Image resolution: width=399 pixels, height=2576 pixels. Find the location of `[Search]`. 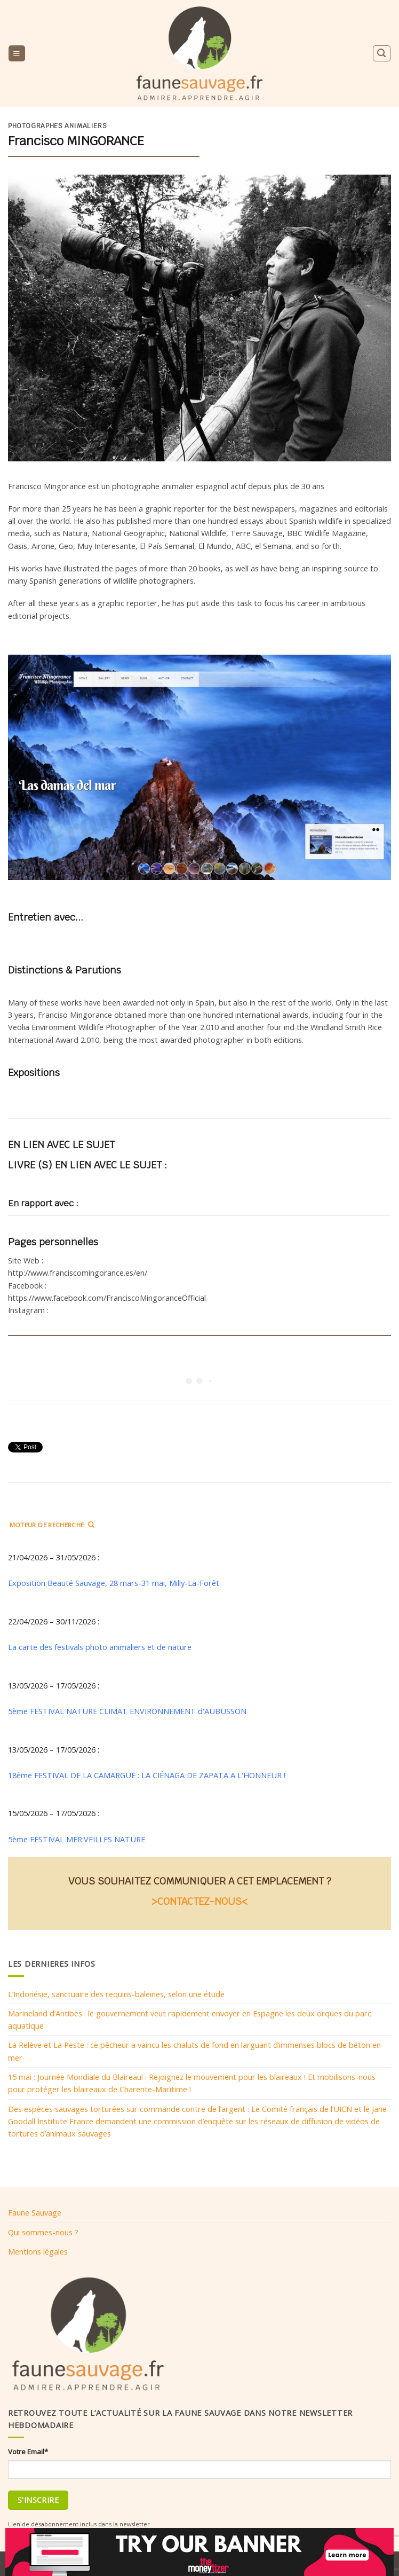

[Search] is located at coordinates (381, 53).